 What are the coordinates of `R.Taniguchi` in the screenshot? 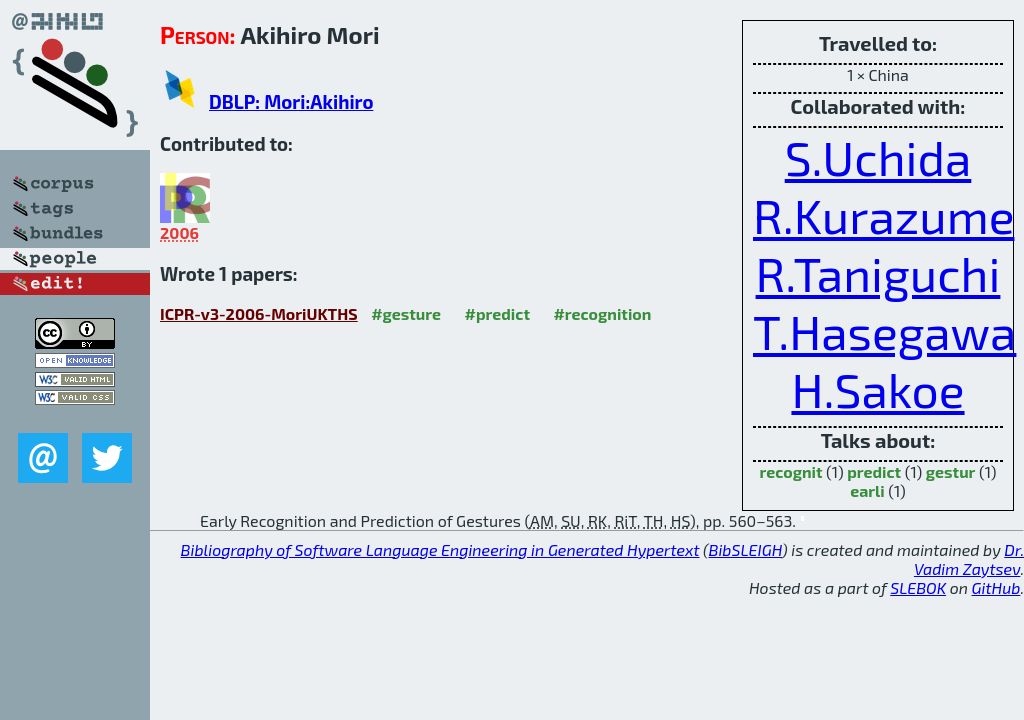 It's located at (878, 273).